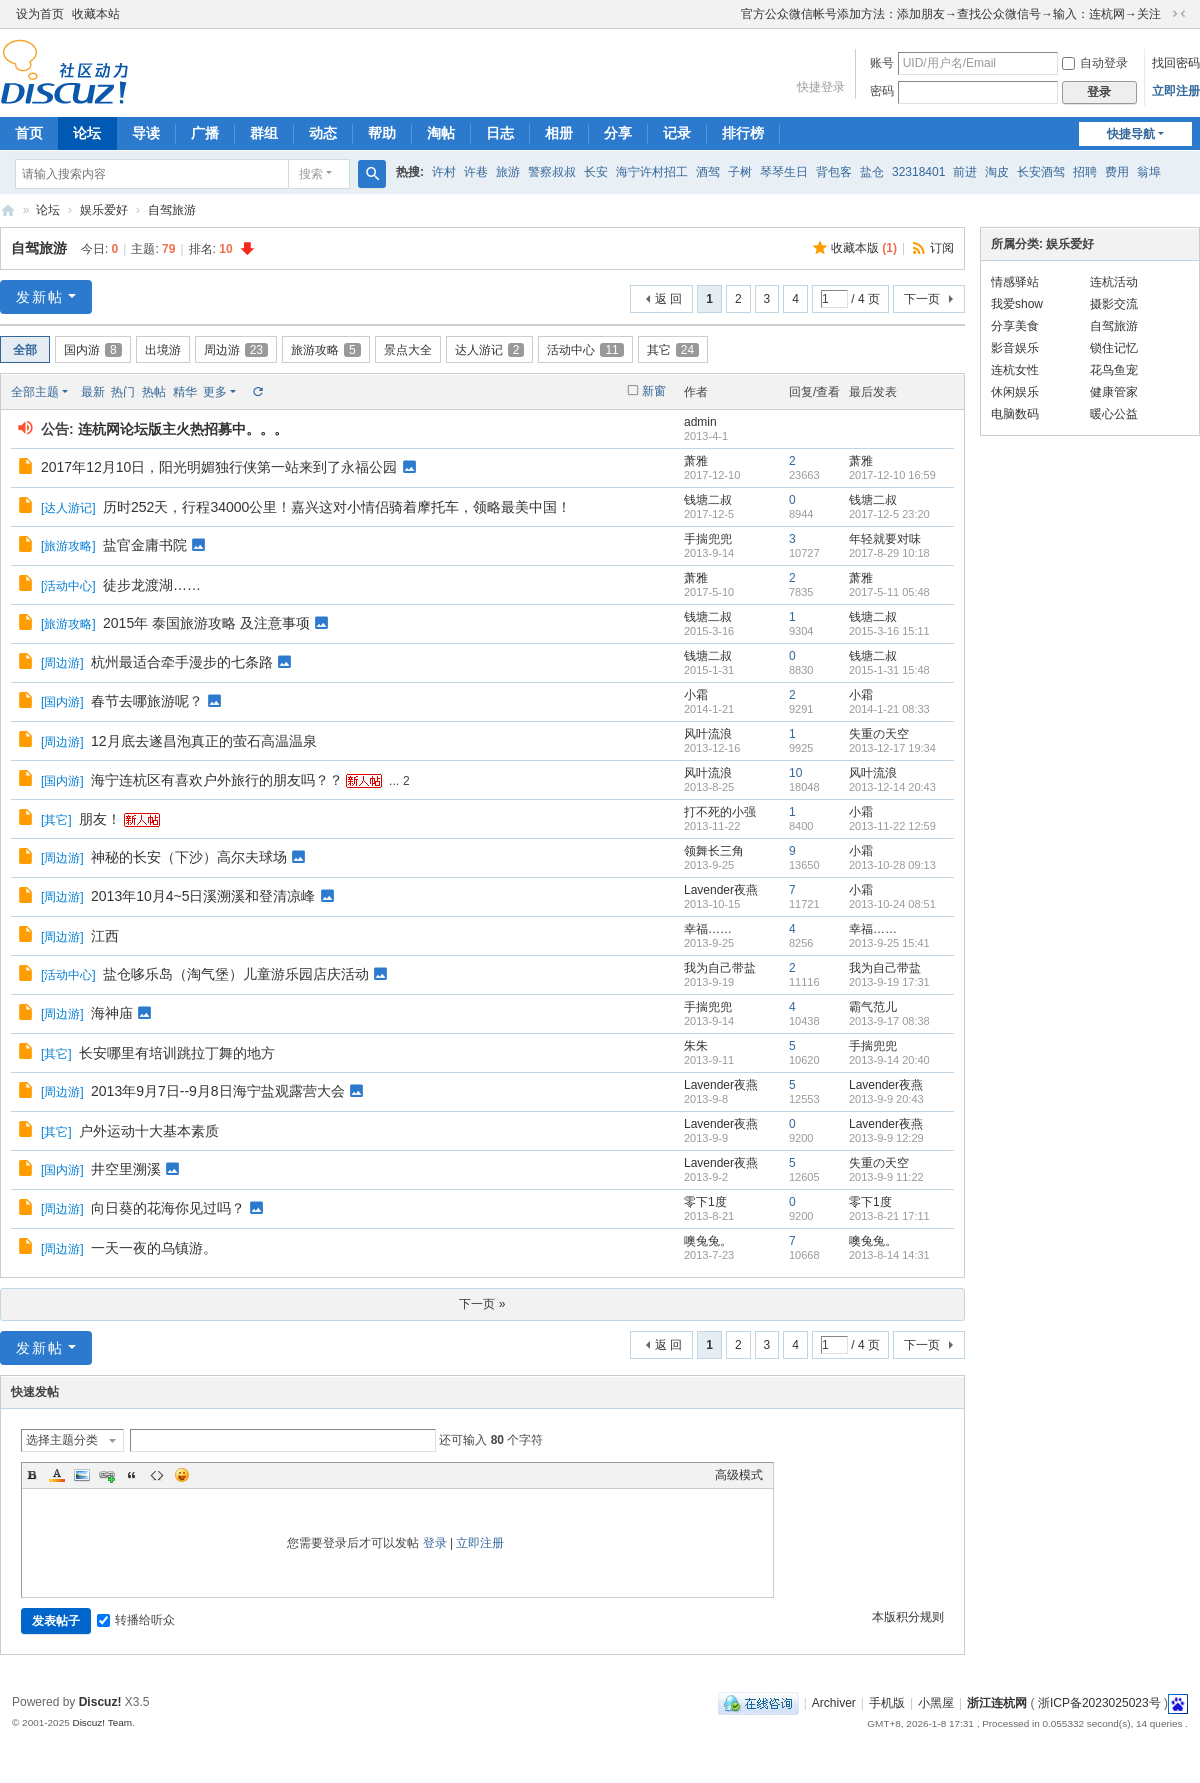 This screenshot has width=1200, height=1783. What do you see at coordinates (784, 172) in the screenshot?
I see `琴琴生日` at bounding box center [784, 172].